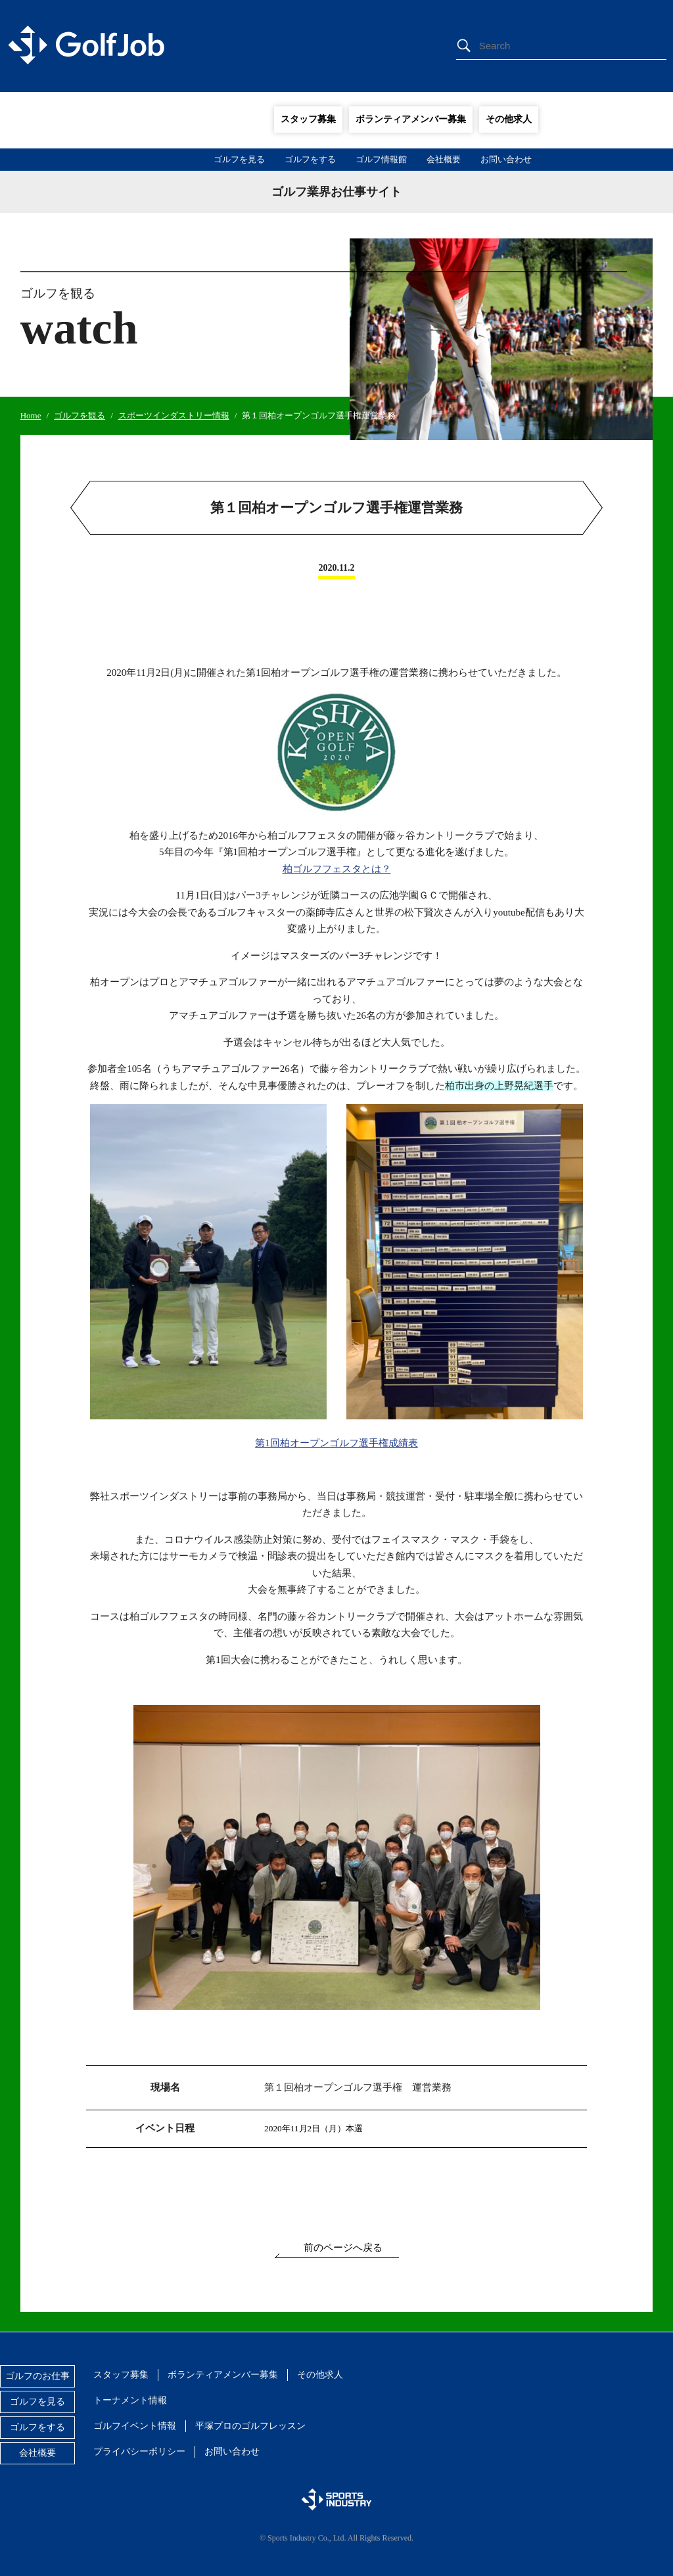 The height and width of the screenshot is (2576, 673). What do you see at coordinates (337, 869) in the screenshot?
I see `柏ゴルフフェスタとは？` at bounding box center [337, 869].